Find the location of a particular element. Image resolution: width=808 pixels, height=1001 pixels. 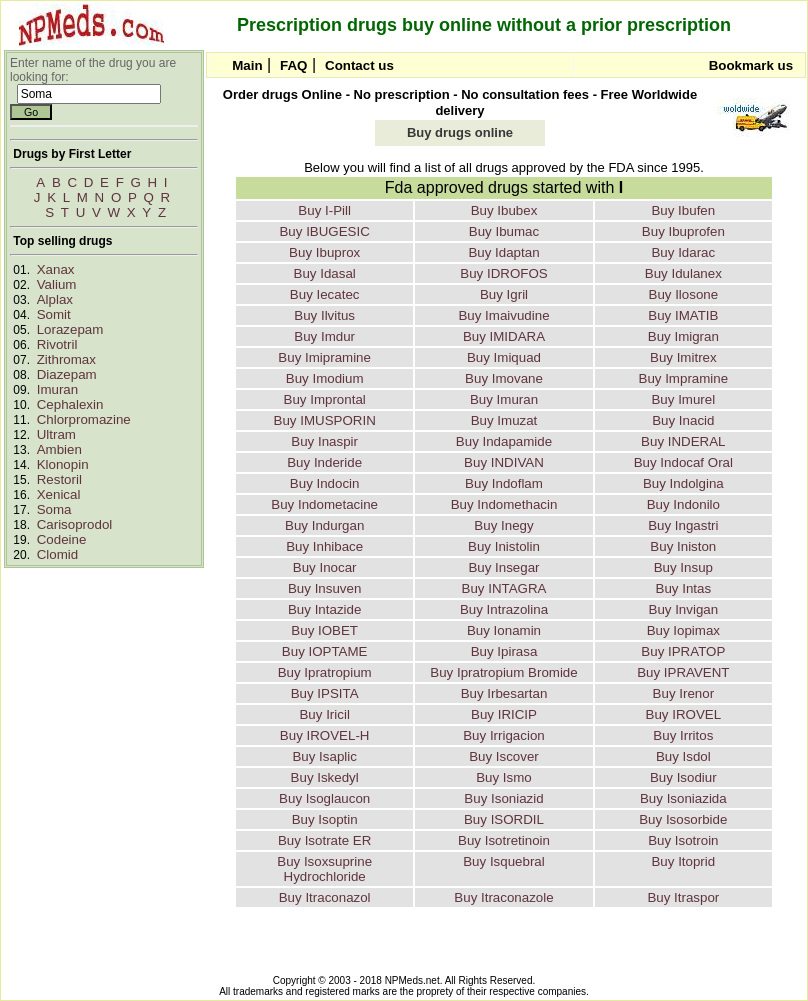

Bookmark us is located at coordinates (751, 65).